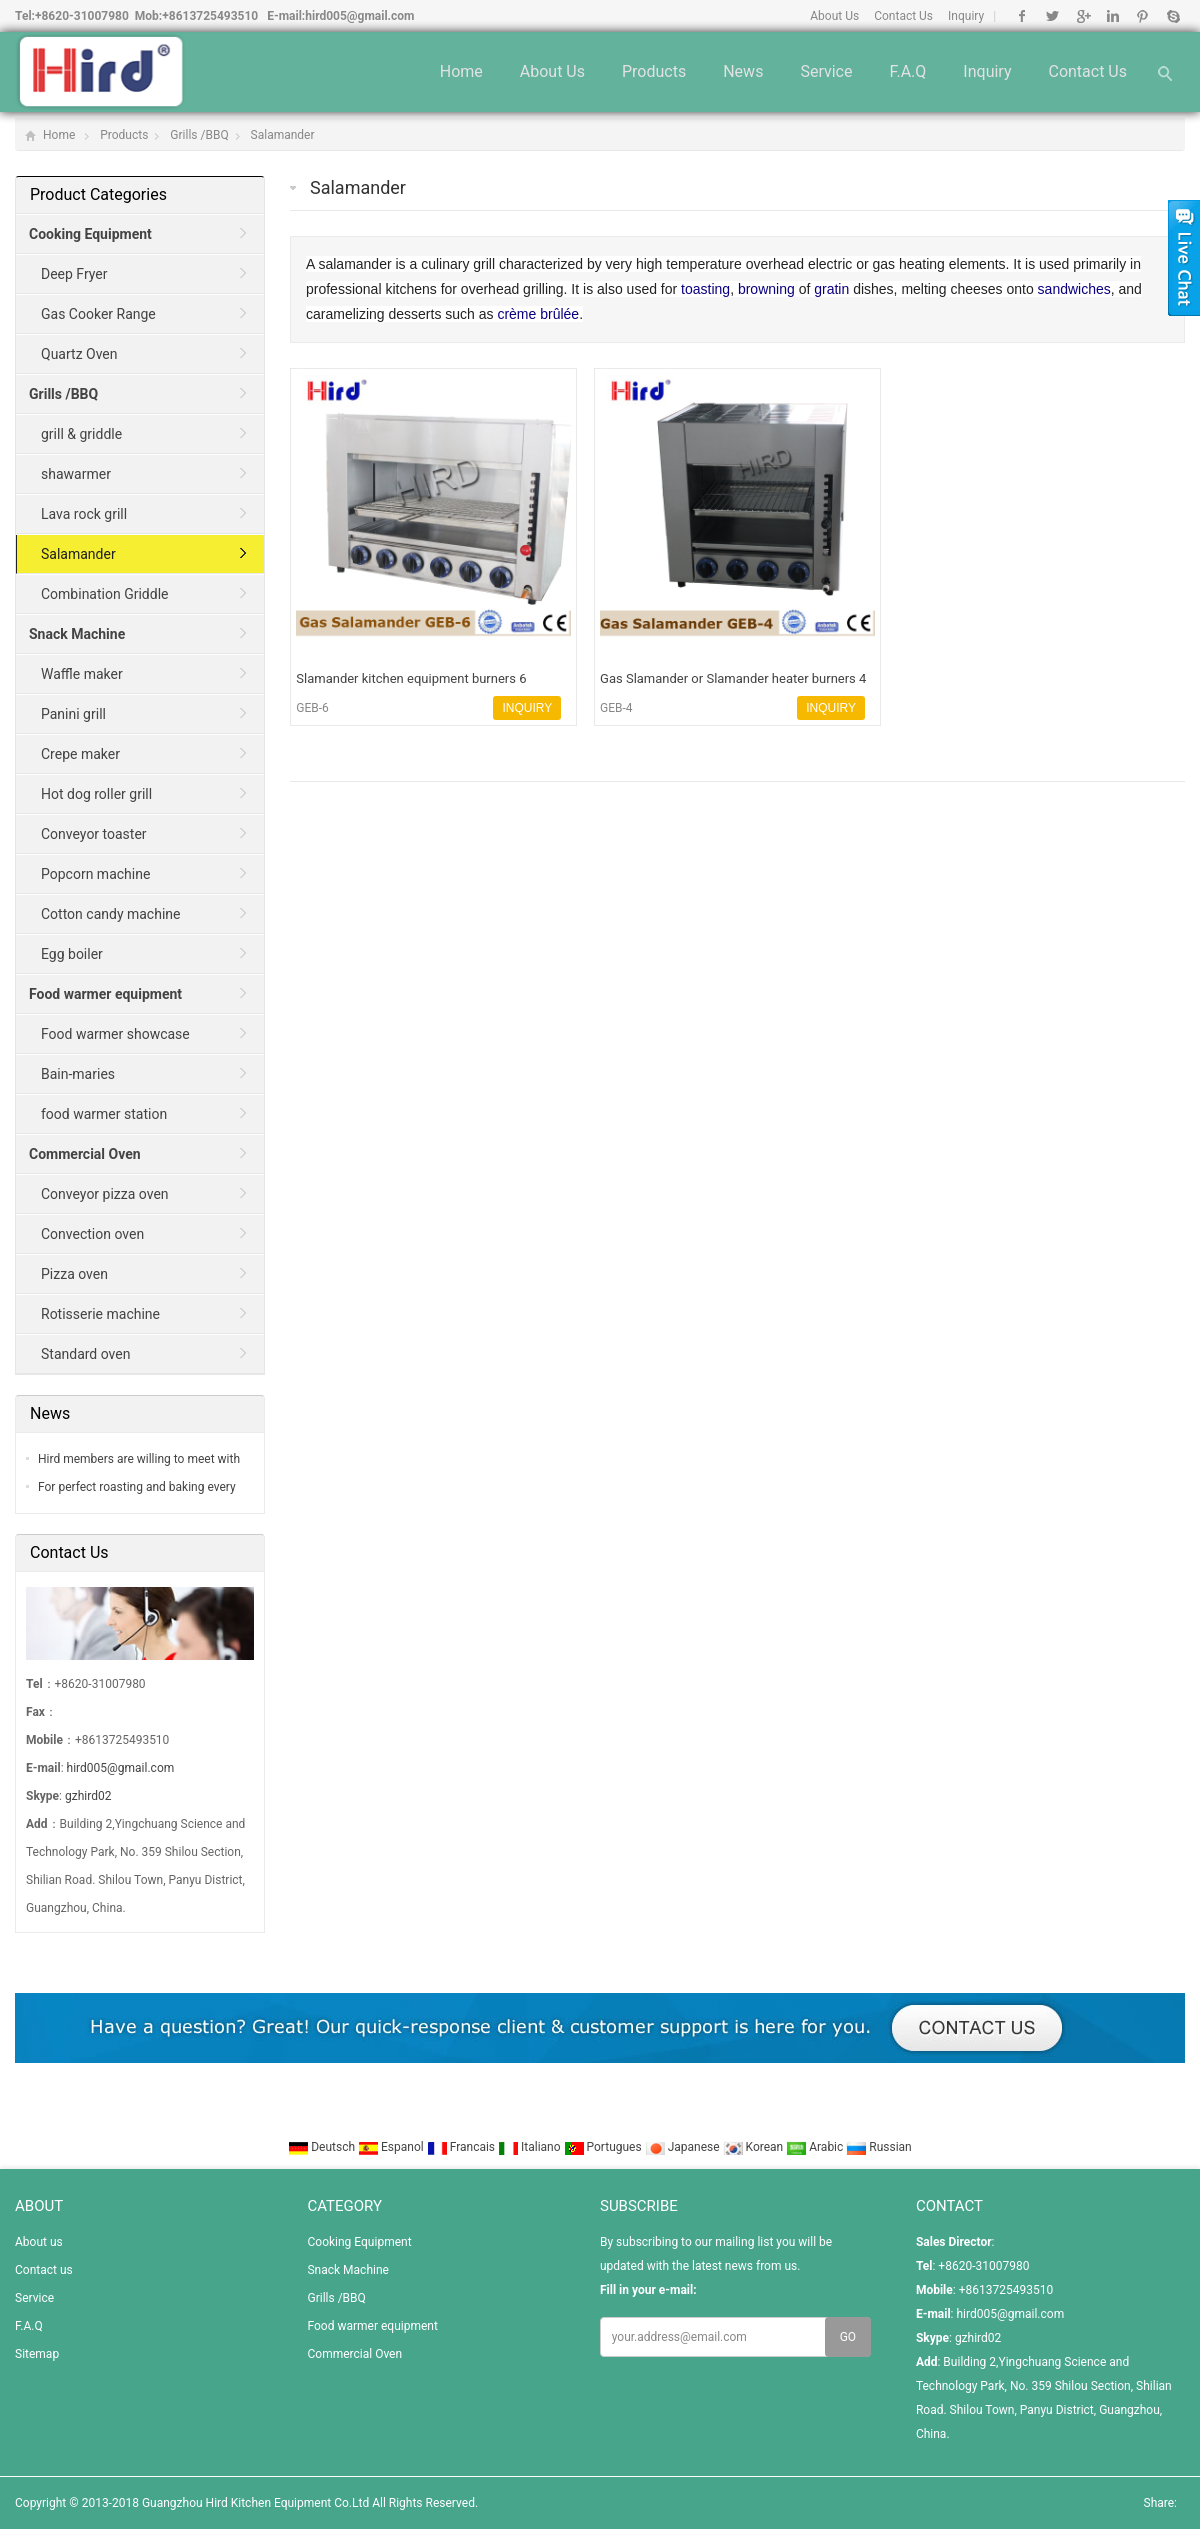 The width and height of the screenshot is (1200, 2531). I want to click on +8613725493510, so click(210, 16).